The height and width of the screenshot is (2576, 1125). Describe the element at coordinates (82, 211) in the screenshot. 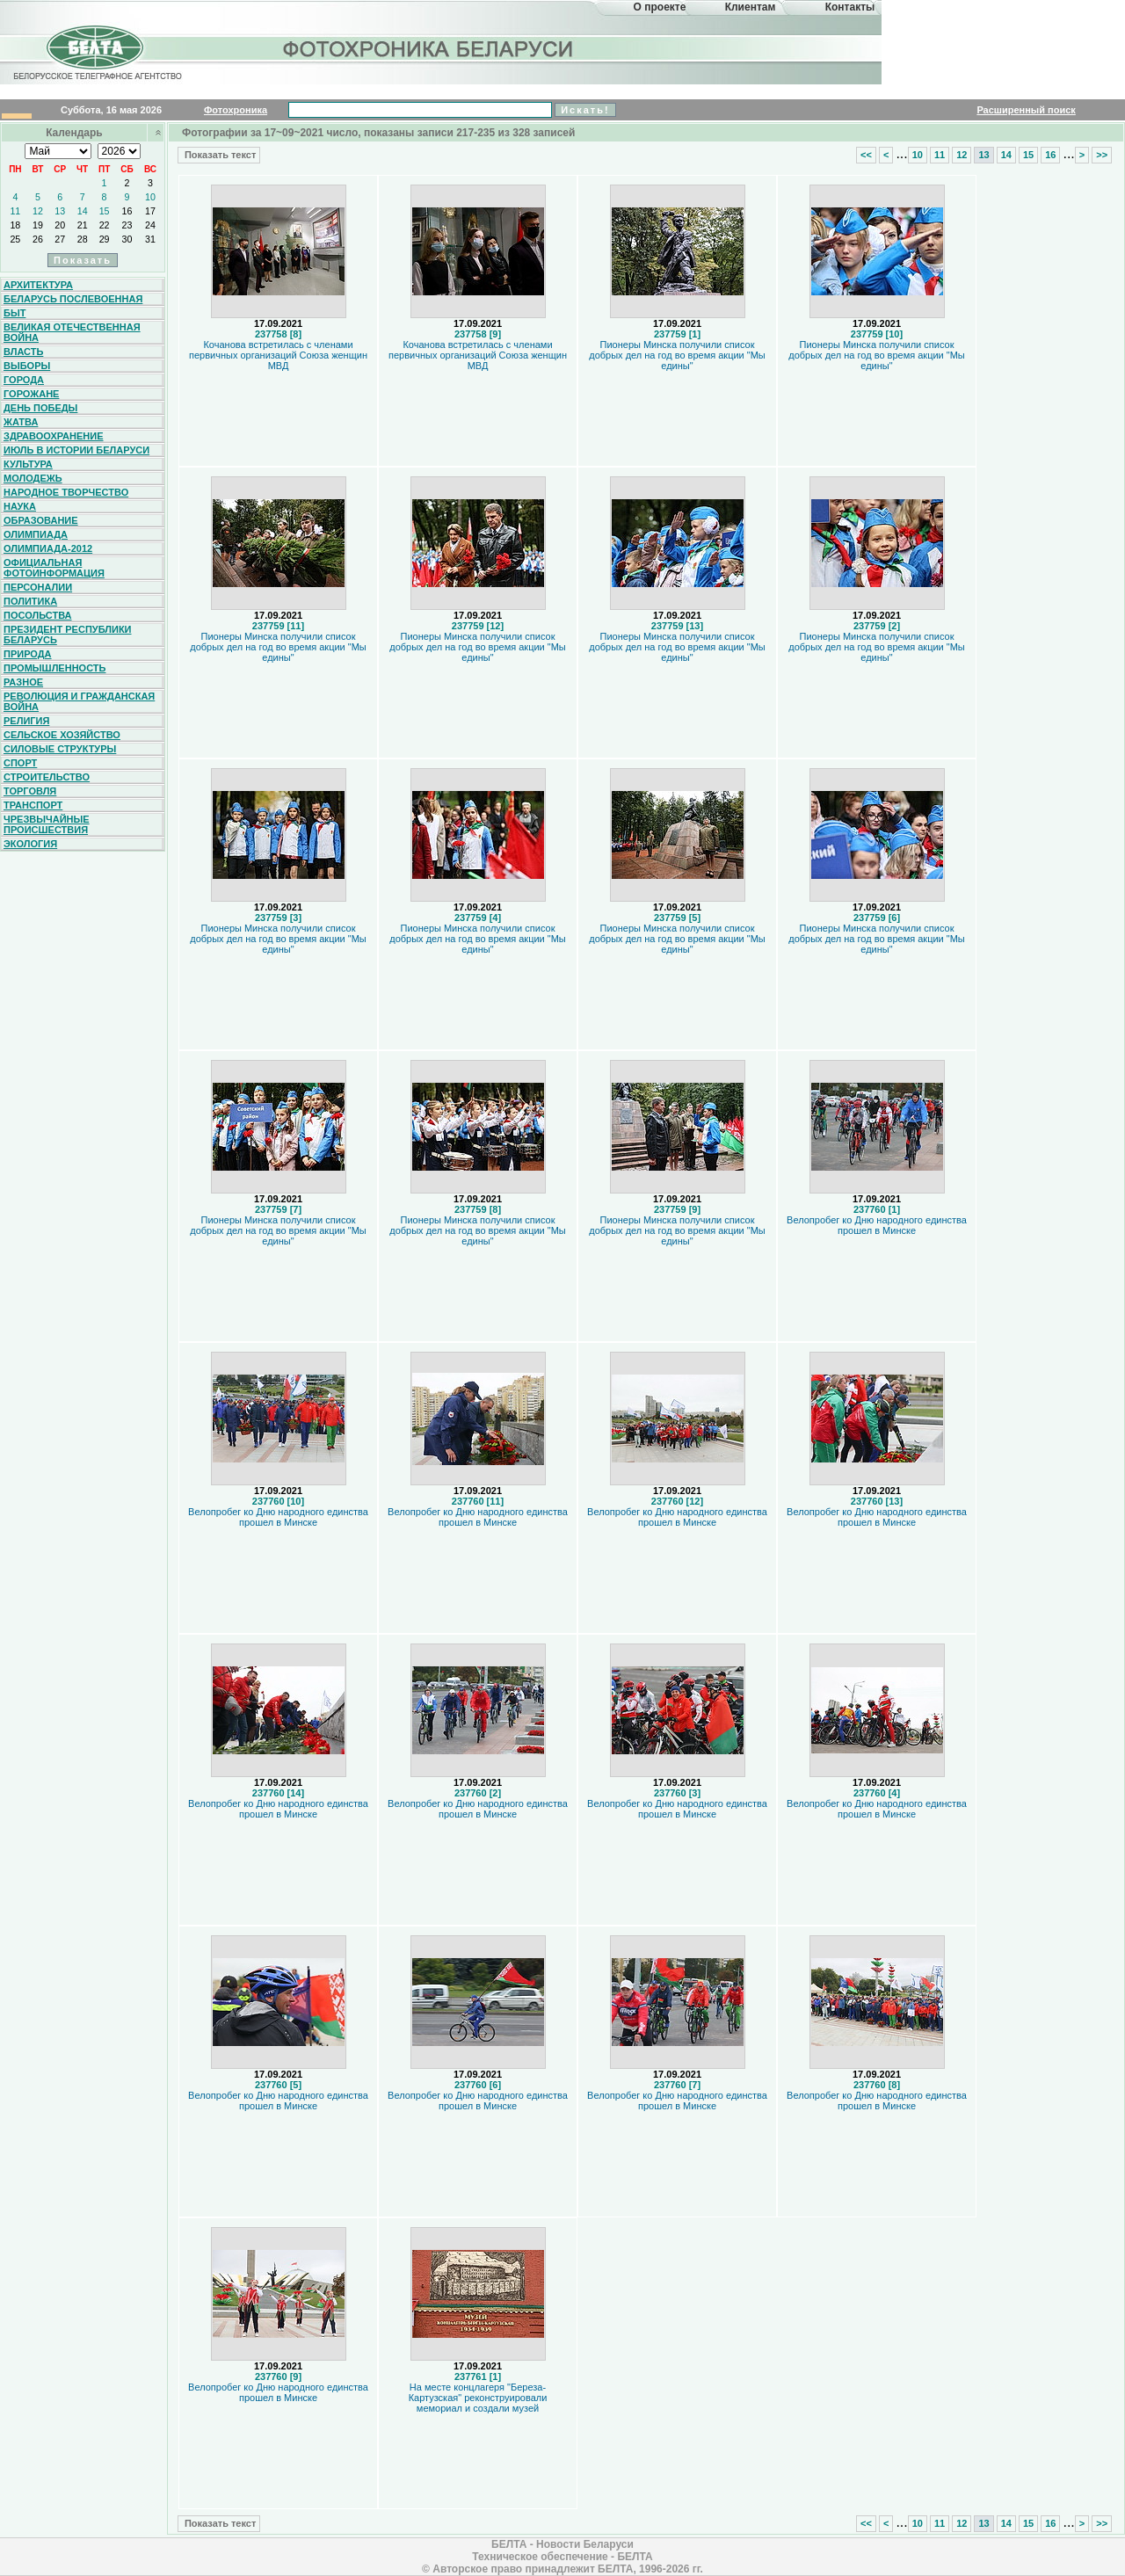

I see `14` at that location.